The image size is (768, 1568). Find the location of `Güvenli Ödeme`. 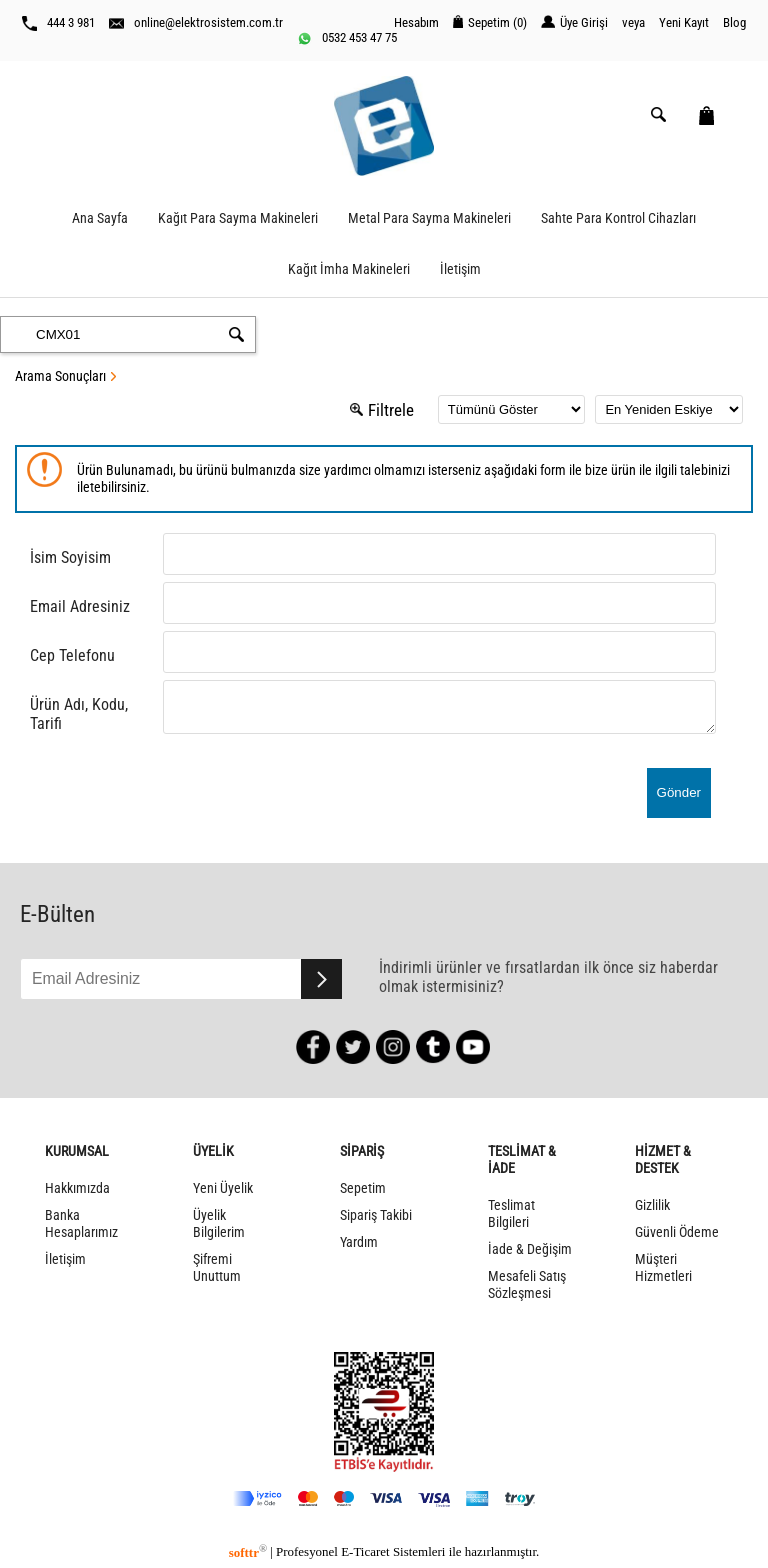

Güvenli Ödeme is located at coordinates (677, 1232).